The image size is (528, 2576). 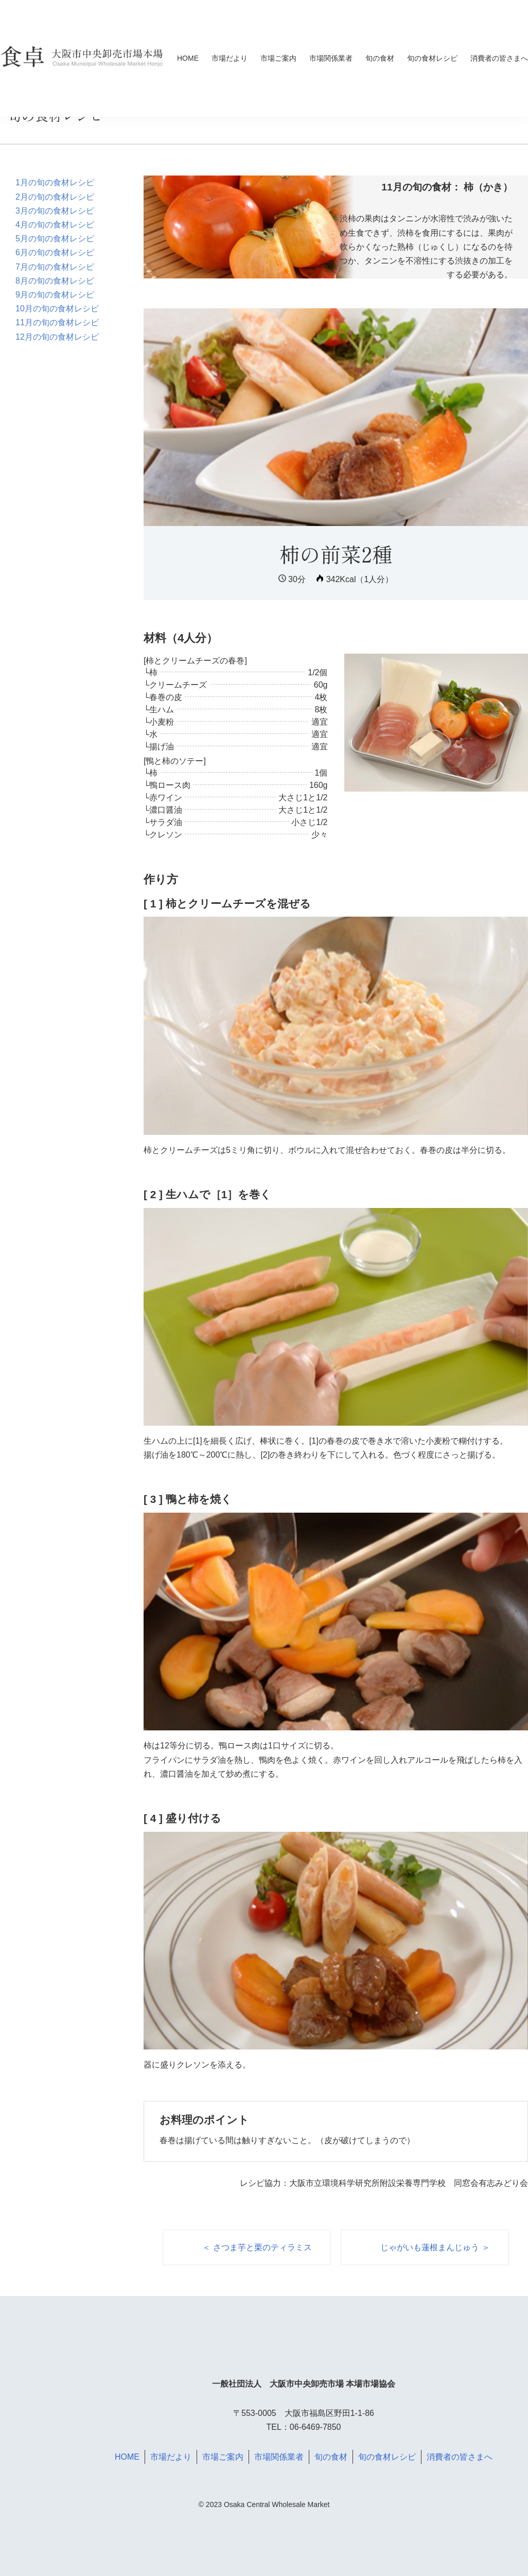 I want to click on 1月の旬の食材レシピ, so click(x=54, y=182).